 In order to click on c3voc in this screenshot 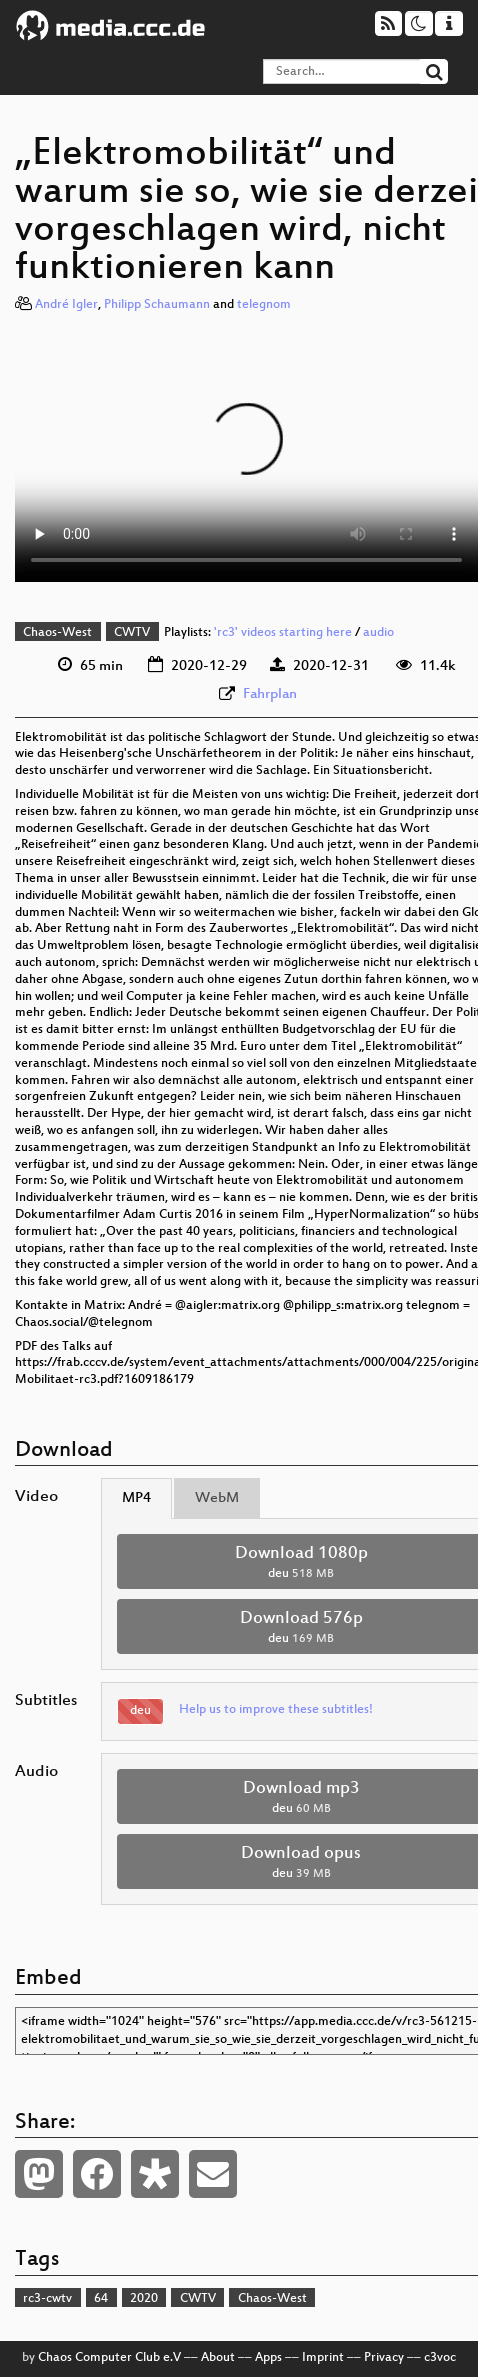, I will do `click(440, 2358)`.